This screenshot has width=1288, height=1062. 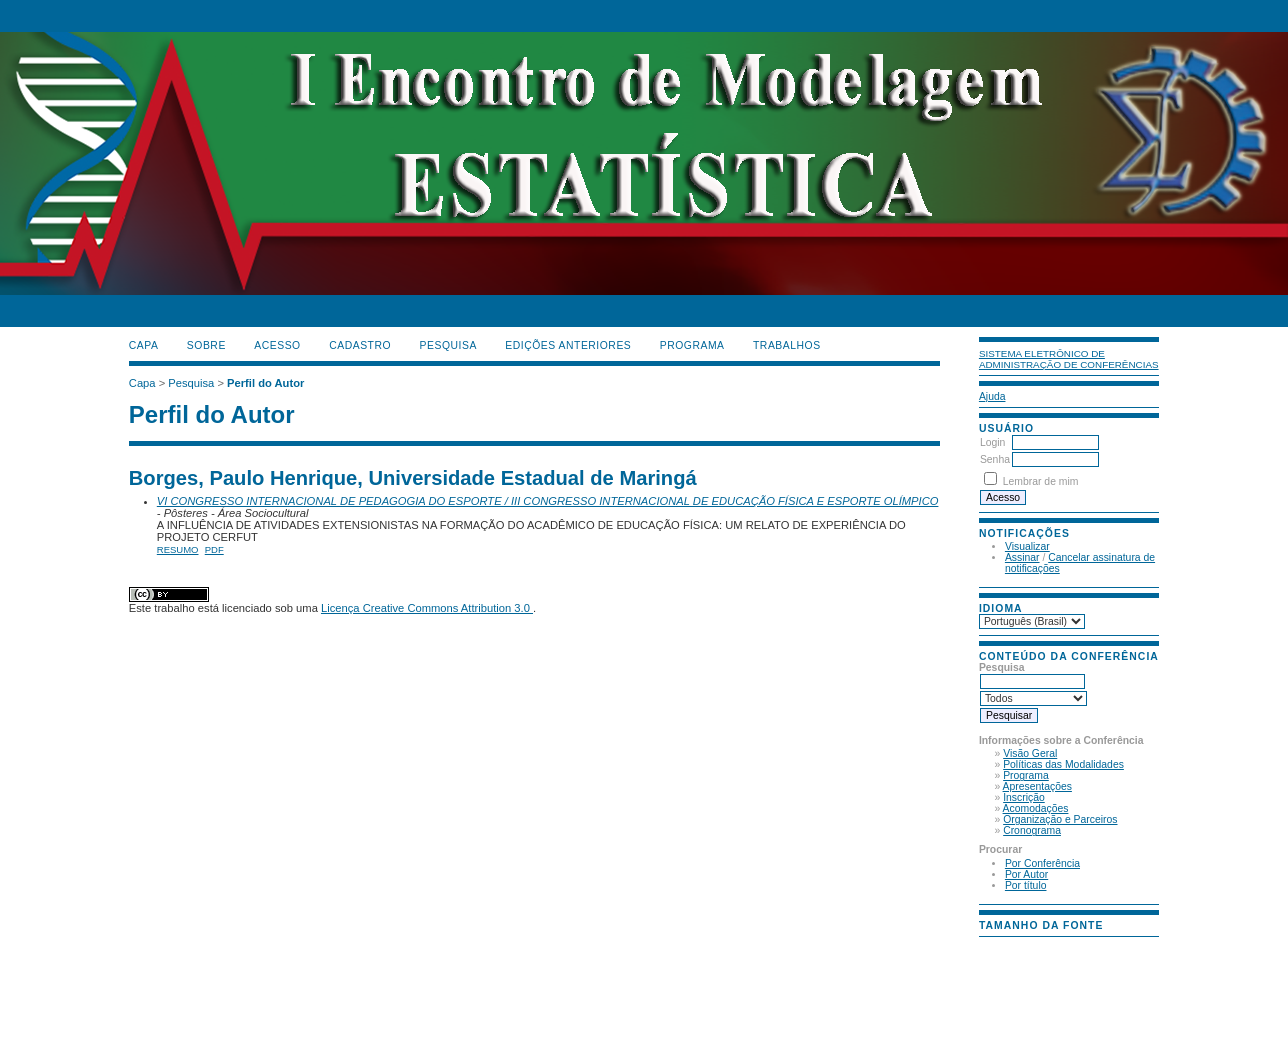 I want to click on Visualizar, so click(x=1027, y=546).